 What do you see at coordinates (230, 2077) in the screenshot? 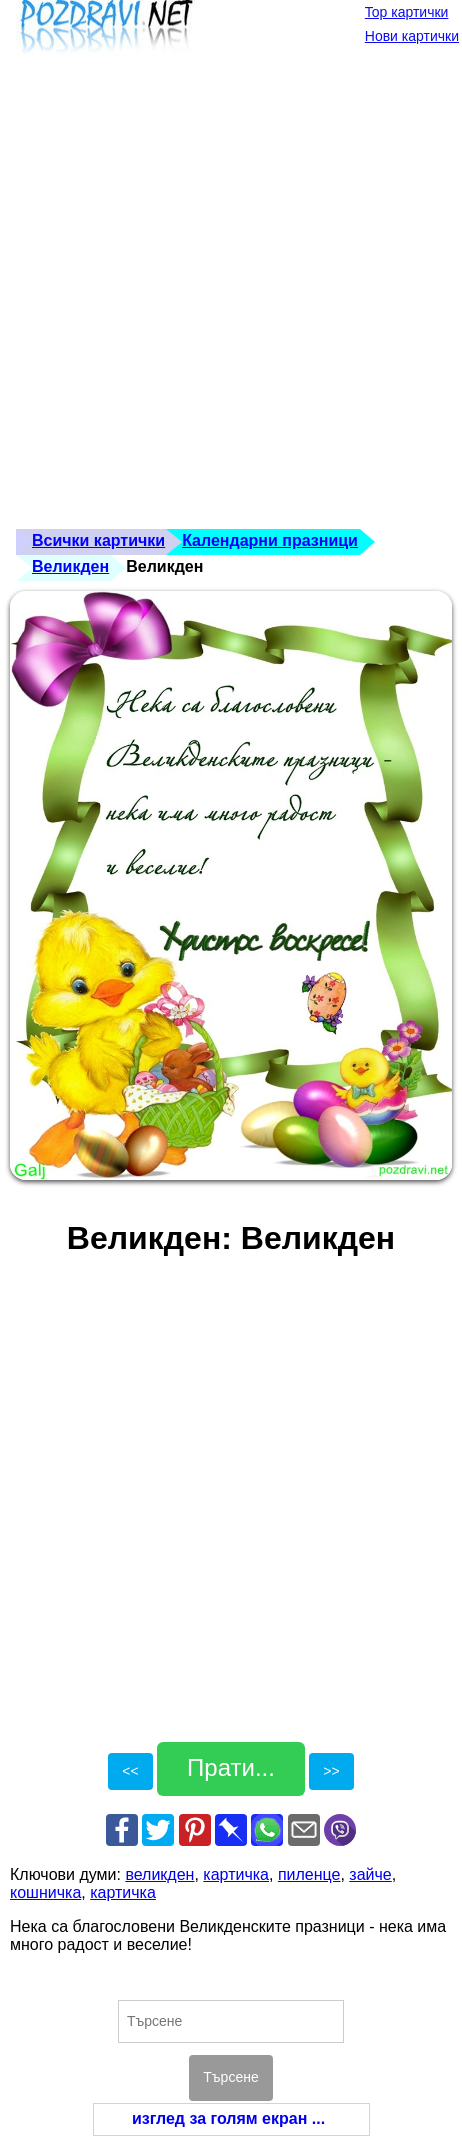
I see `Търсене` at bounding box center [230, 2077].